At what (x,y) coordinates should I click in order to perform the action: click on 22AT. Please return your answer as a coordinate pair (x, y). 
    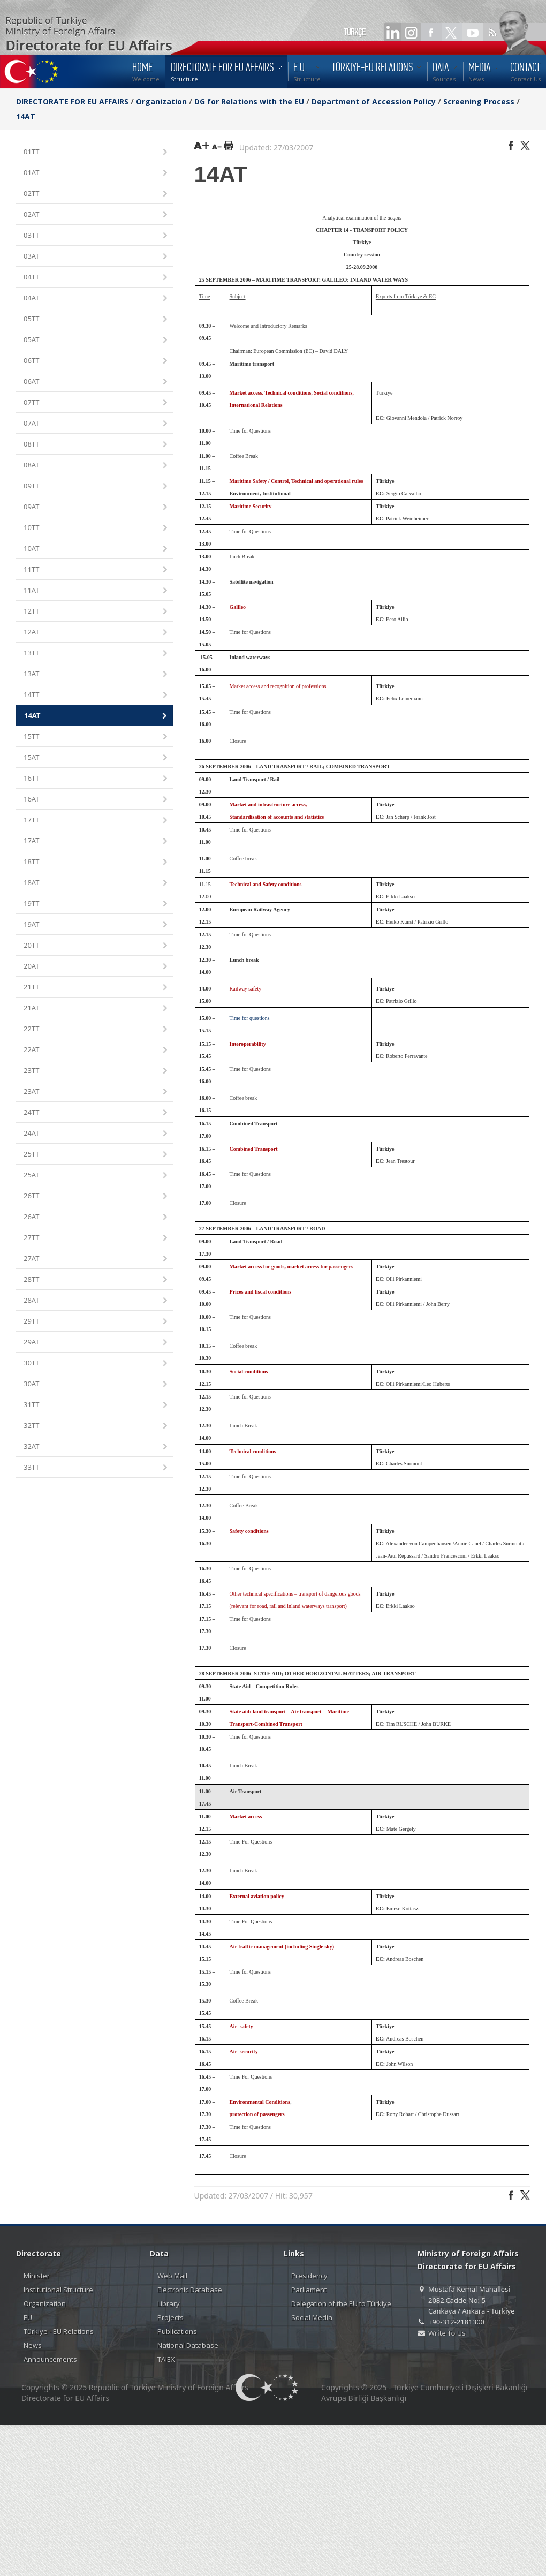
    Looking at the image, I should click on (96, 1050).